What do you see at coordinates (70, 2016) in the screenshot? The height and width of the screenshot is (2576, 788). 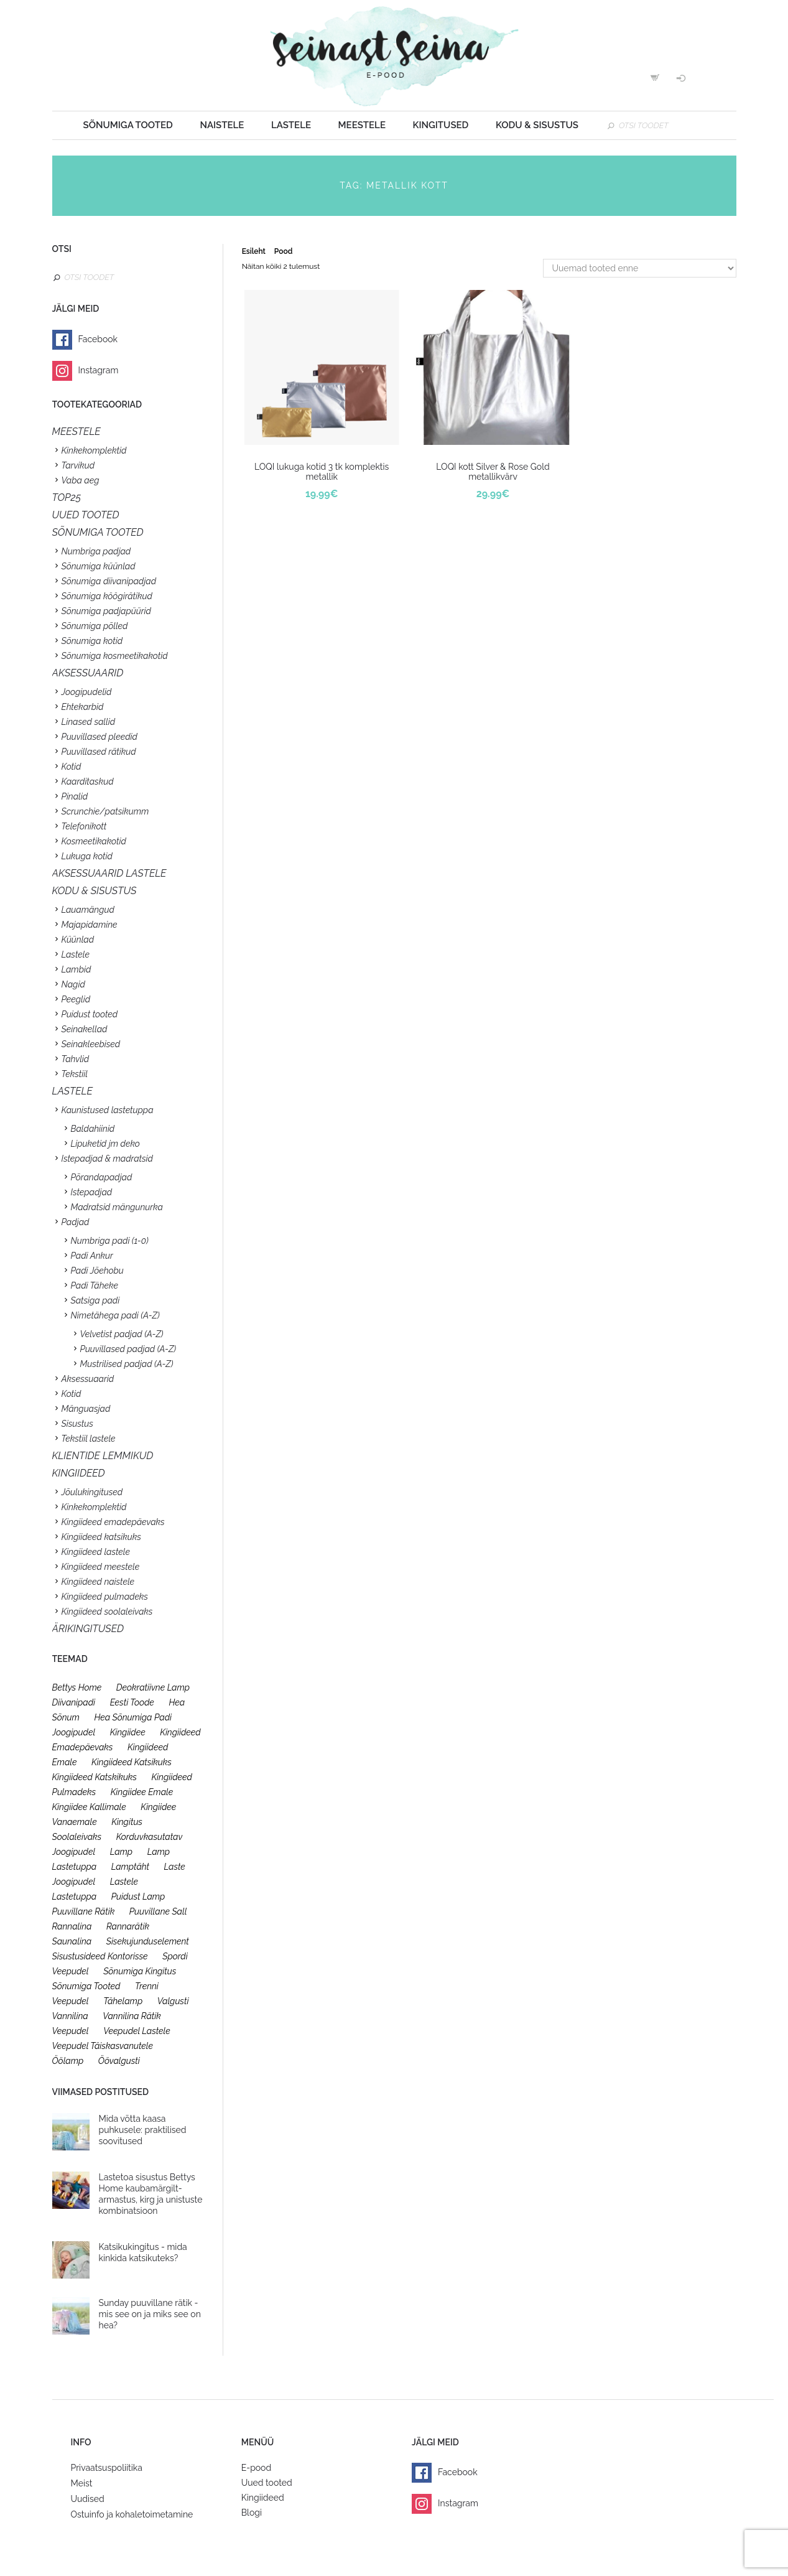 I see `vannilina [vannilina (19 toodet)]` at bounding box center [70, 2016].